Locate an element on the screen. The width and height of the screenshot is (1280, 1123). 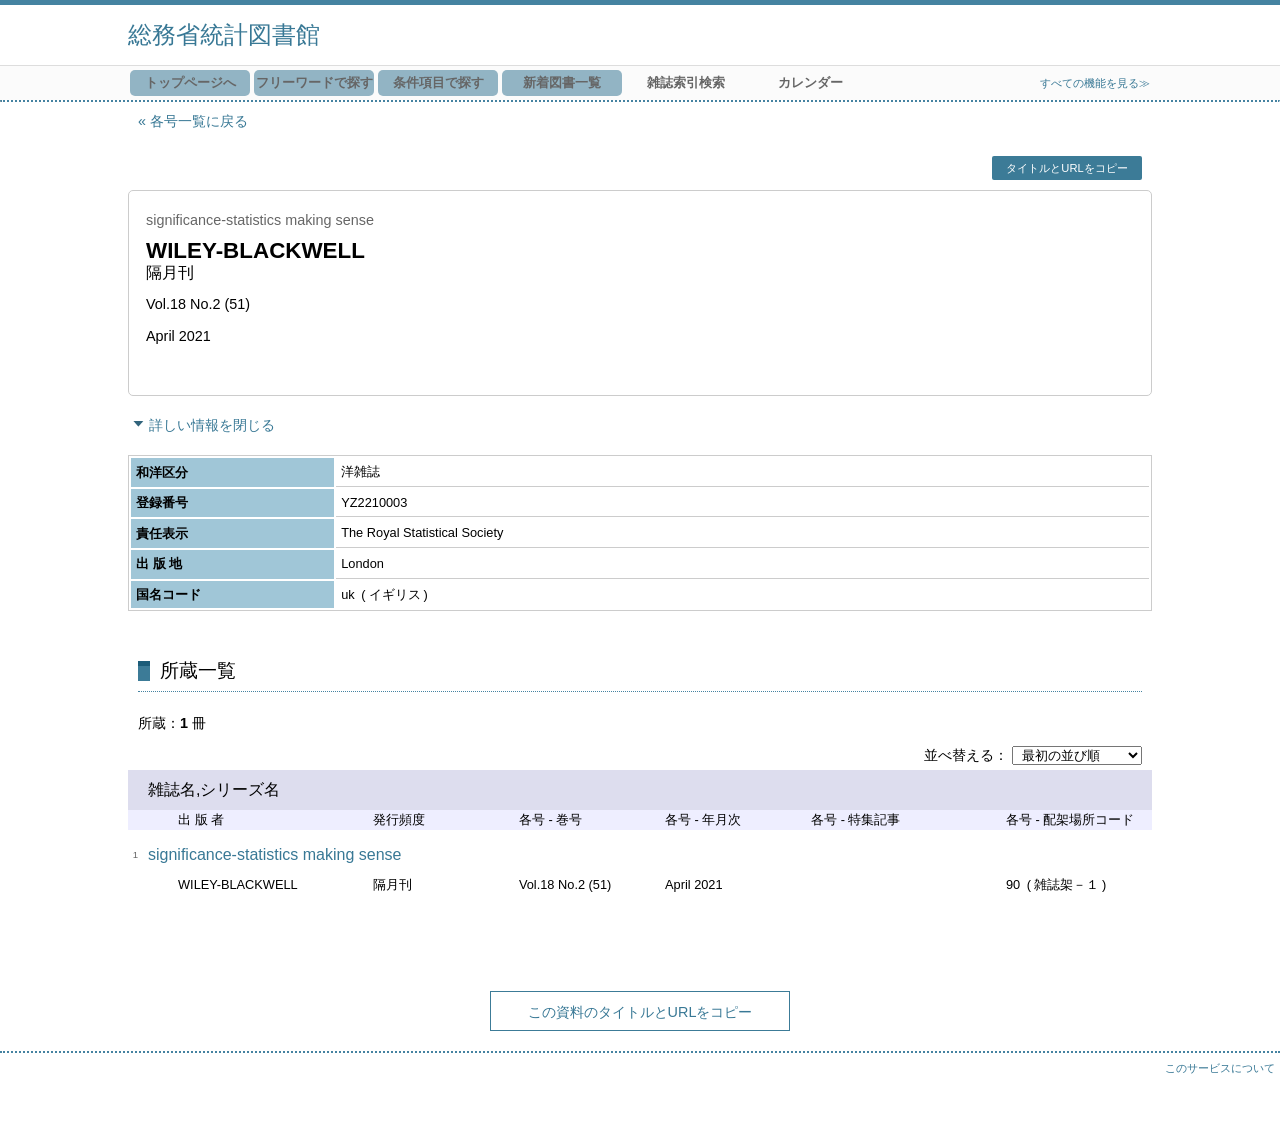
significance-statistics making sense is located at coordinates (274, 854).